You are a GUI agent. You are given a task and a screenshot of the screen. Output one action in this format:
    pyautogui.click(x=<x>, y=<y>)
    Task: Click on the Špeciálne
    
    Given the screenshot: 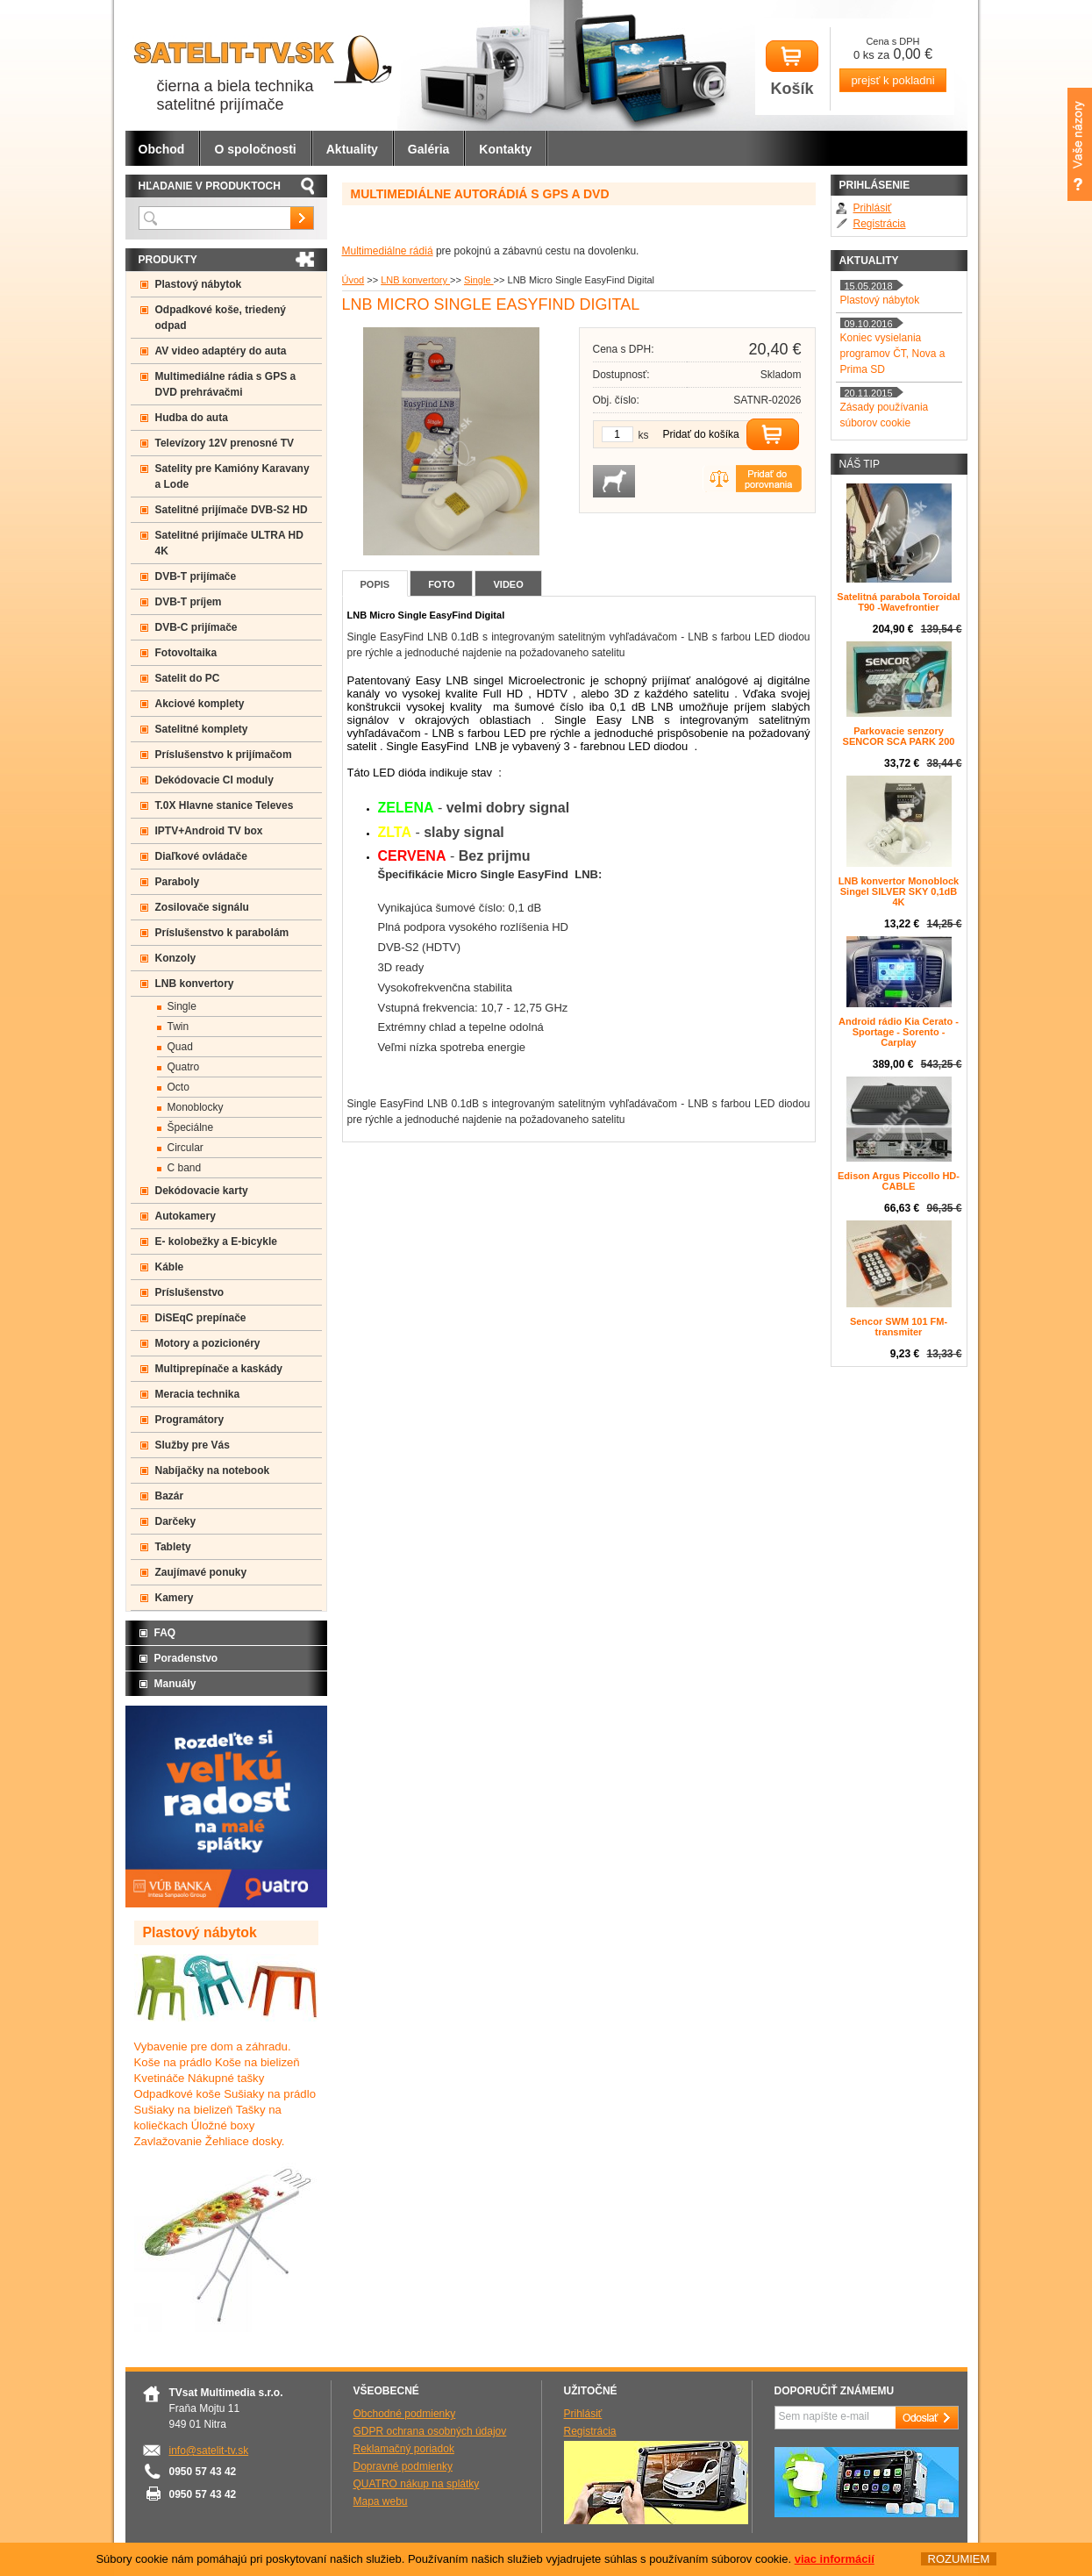 What is the action you would take?
    pyautogui.click(x=191, y=1127)
    